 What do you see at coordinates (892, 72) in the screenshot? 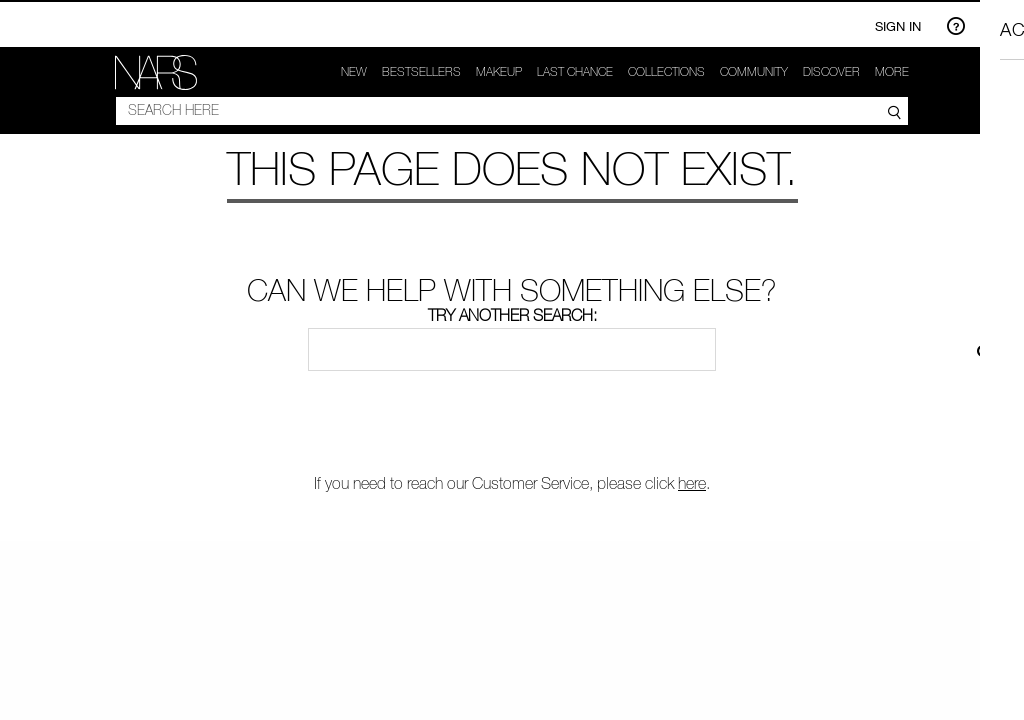
I see `More` at bounding box center [892, 72].